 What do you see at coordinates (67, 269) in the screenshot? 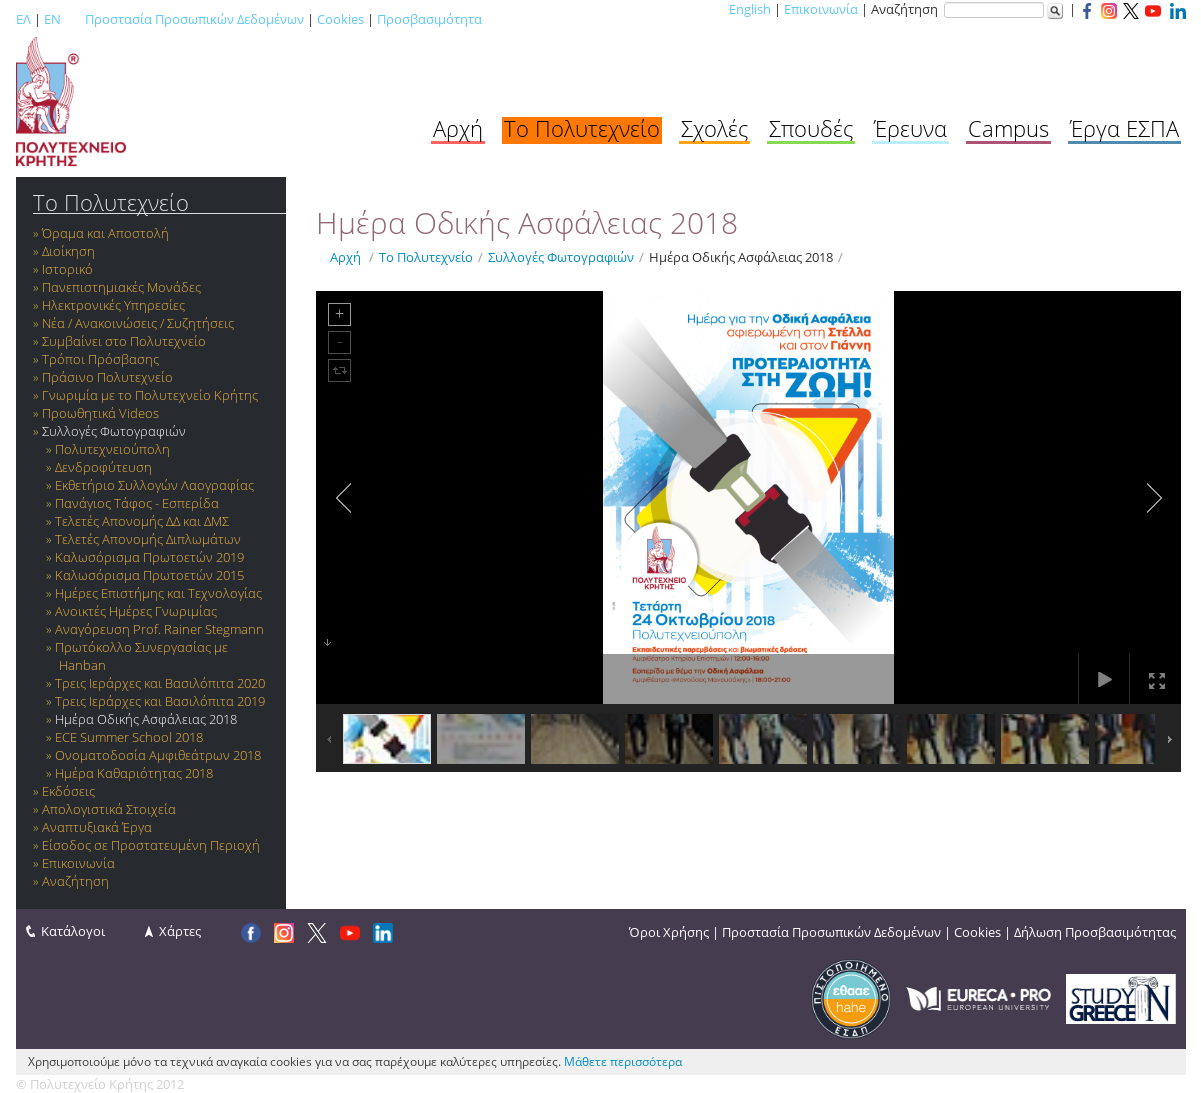
I see `Ιστορικό` at bounding box center [67, 269].